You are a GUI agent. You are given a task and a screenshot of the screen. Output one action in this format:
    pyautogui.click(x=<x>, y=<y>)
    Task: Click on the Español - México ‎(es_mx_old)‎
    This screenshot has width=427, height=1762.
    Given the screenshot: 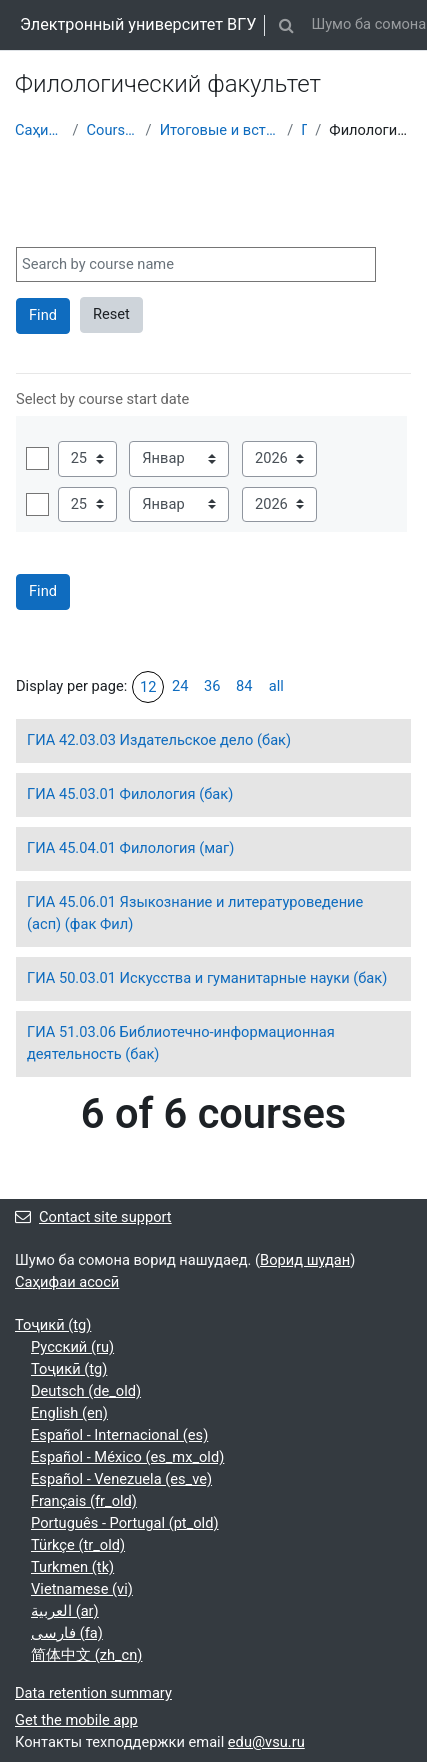 What is the action you would take?
    pyautogui.click(x=127, y=1457)
    